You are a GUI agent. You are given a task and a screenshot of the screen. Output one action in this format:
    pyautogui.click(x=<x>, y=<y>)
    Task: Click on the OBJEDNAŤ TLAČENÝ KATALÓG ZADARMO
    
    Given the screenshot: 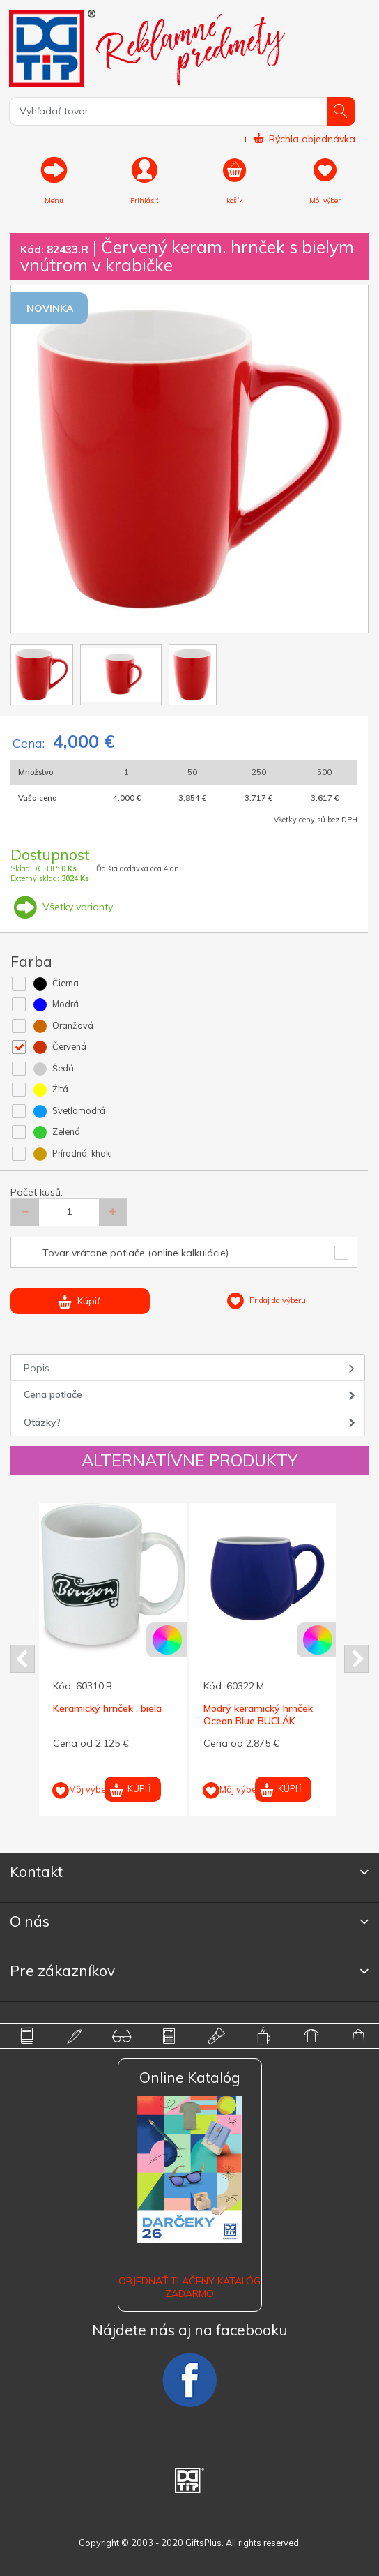 What is the action you would take?
    pyautogui.click(x=189, y=2287)
    